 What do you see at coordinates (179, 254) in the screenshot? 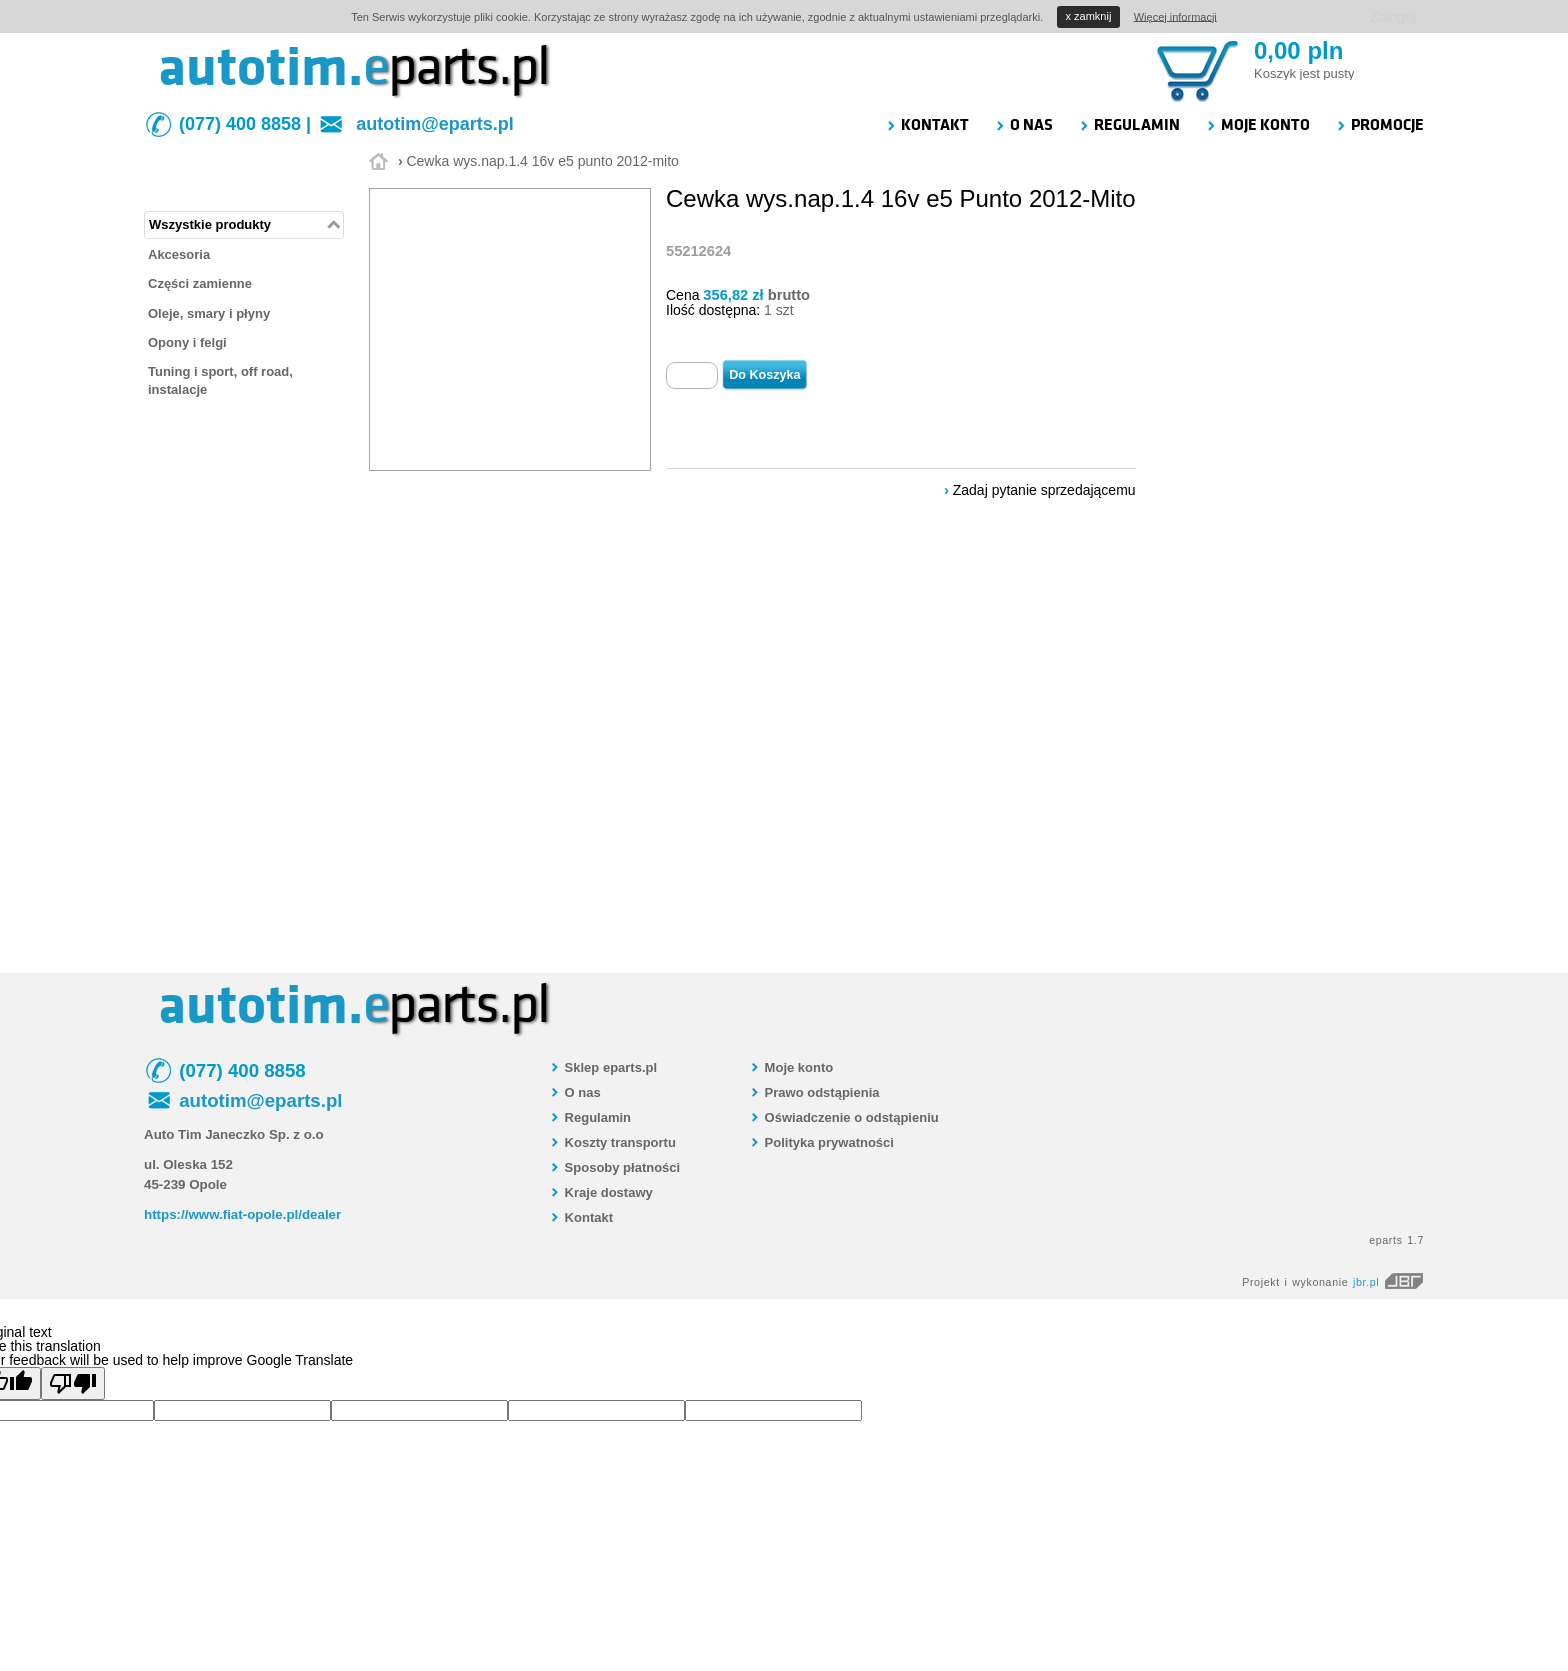
I see `Akcesoria` at bounding box center [179, 254].